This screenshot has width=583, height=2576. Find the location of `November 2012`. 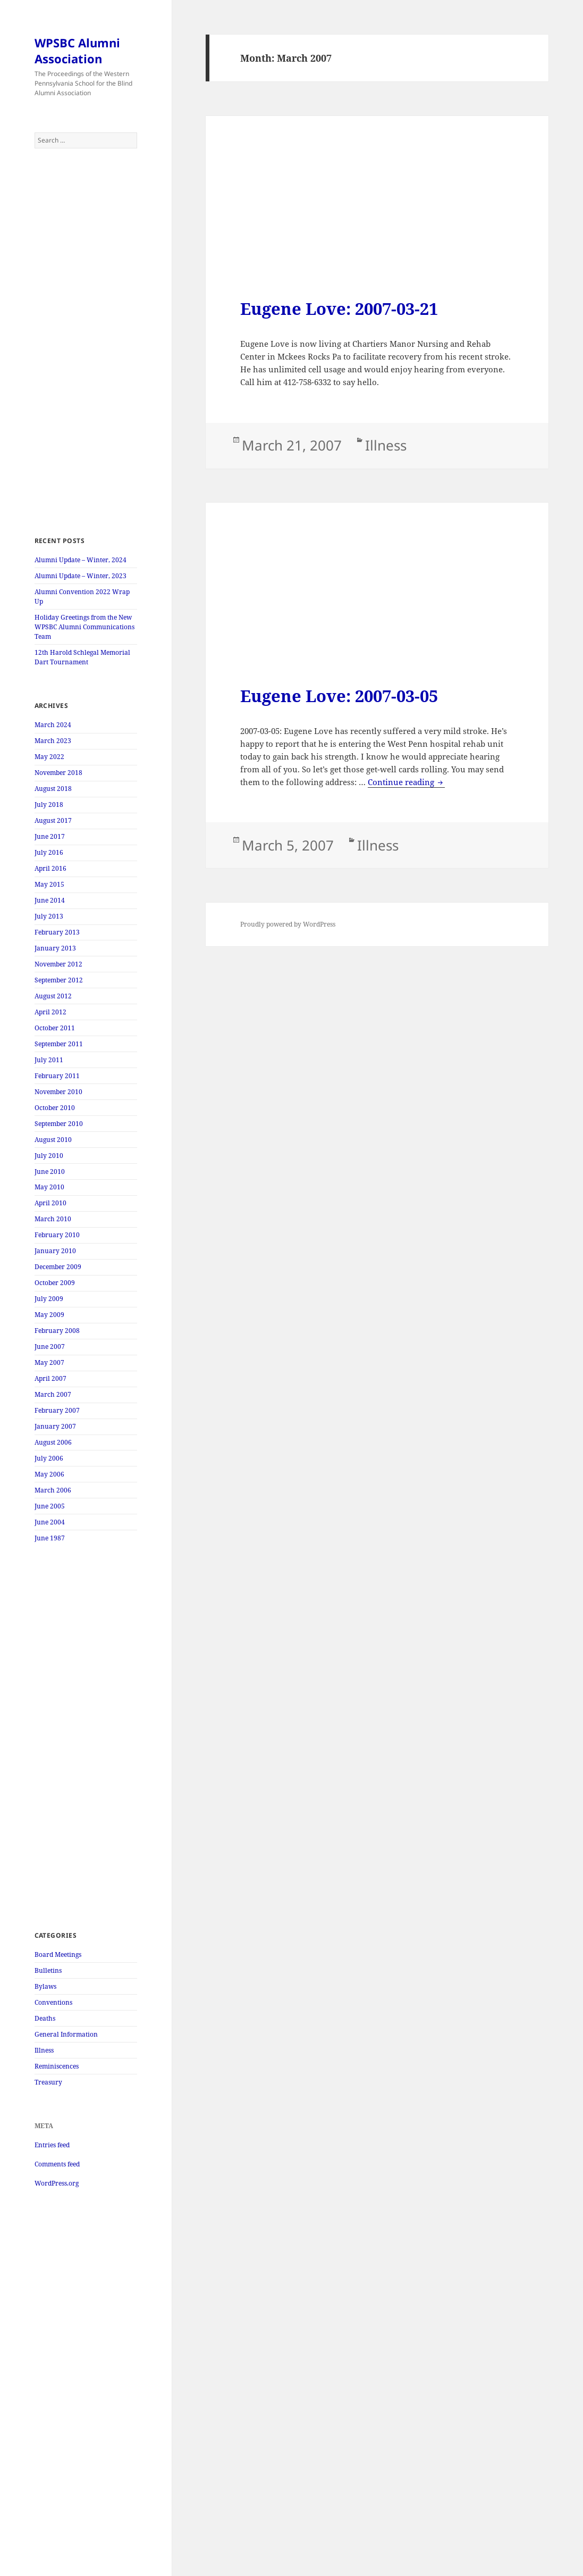

November 2012 is located at coordinates (58, 964).